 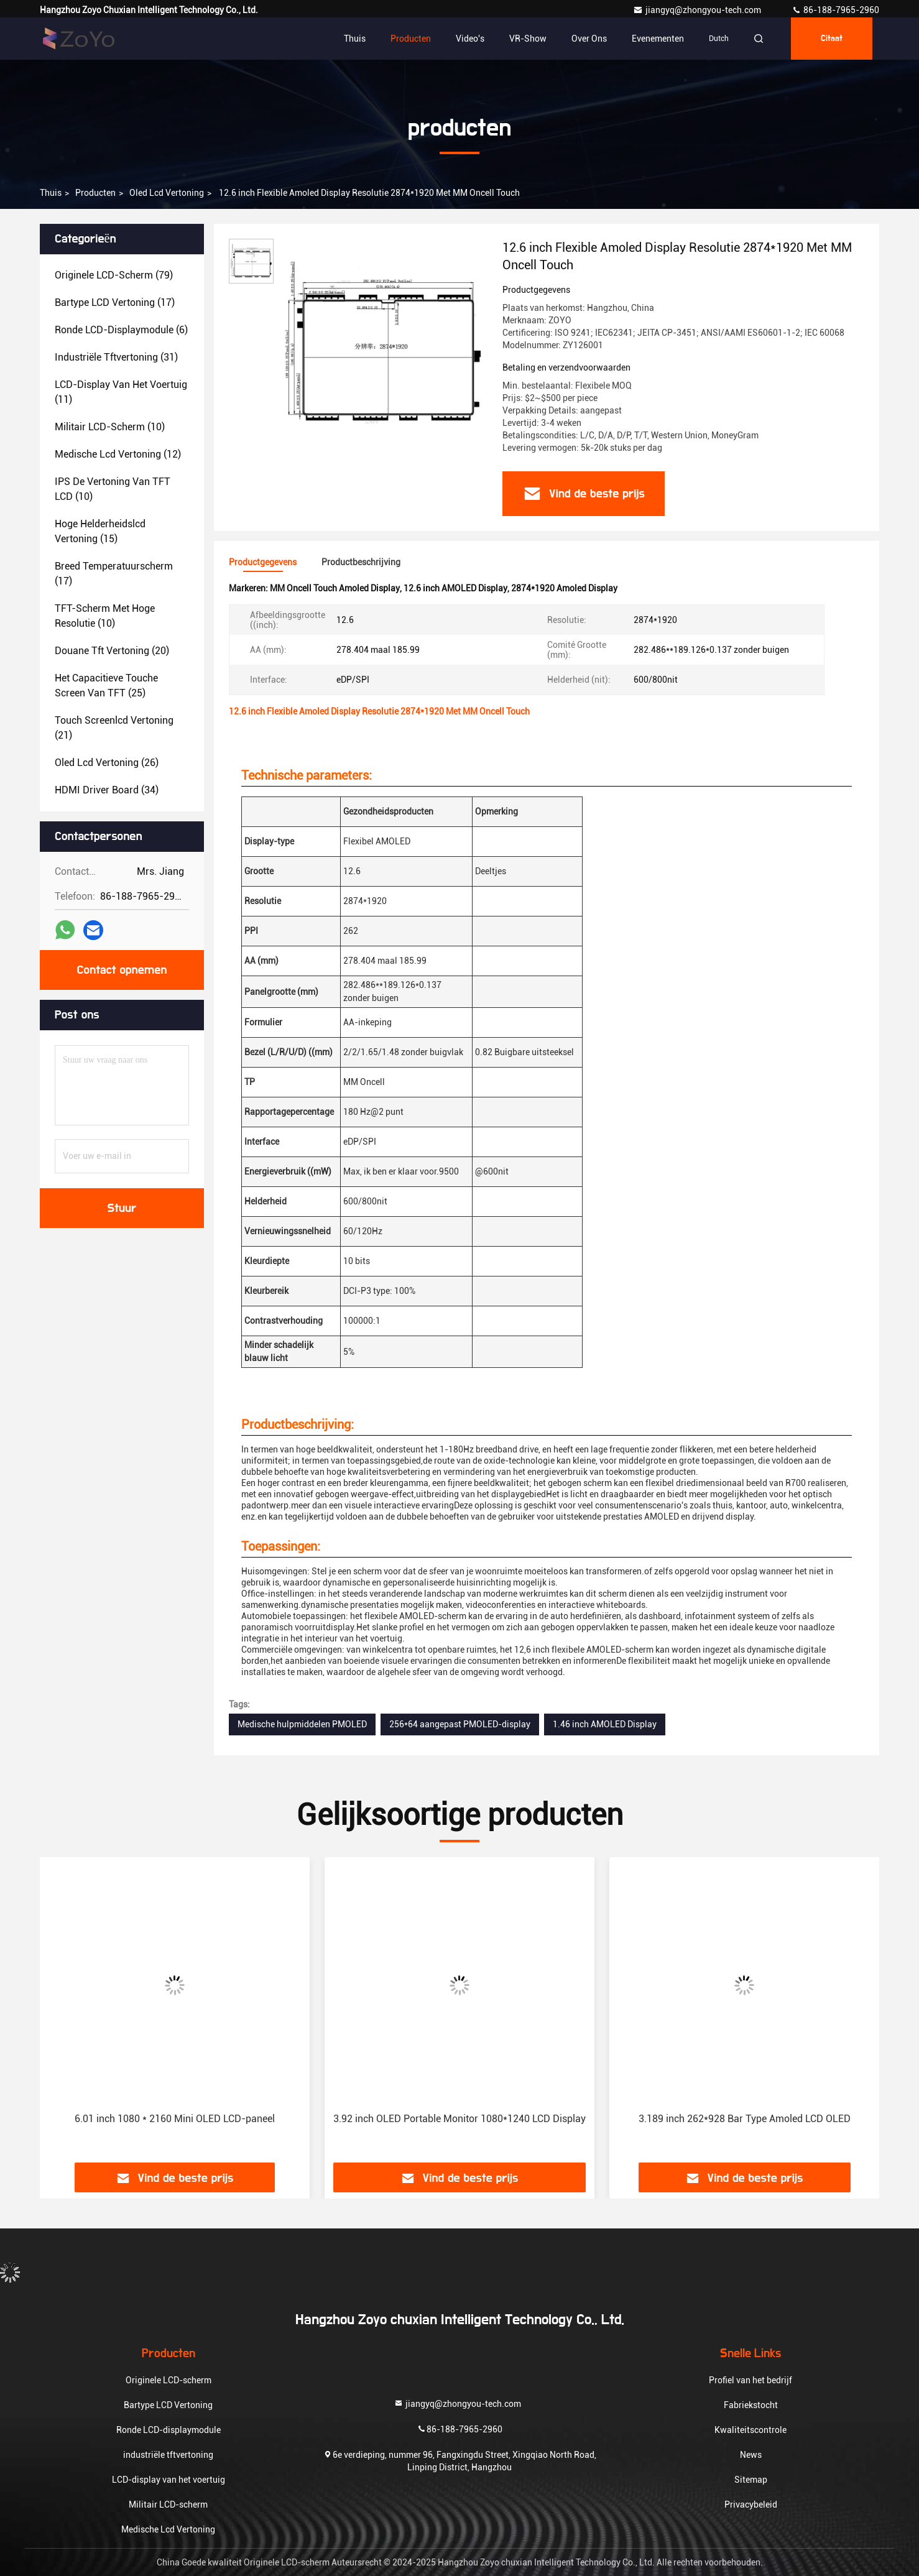 I want to click on (34), so click(x=107, y=790).